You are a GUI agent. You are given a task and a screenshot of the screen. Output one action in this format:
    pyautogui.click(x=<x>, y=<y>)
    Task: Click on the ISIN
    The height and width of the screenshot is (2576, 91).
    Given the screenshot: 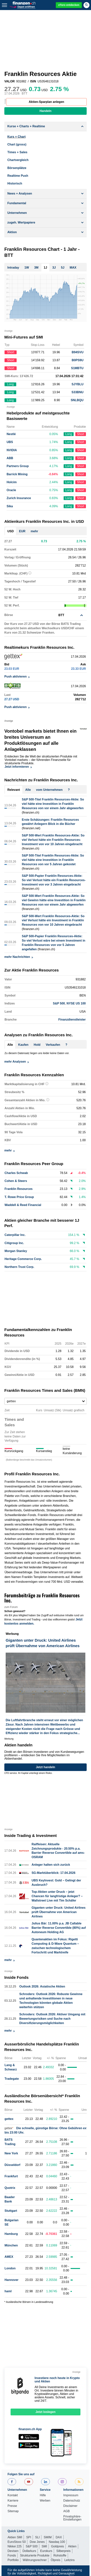 What is the action you would take?
    pyautogui.click(x=33, y=81)
    